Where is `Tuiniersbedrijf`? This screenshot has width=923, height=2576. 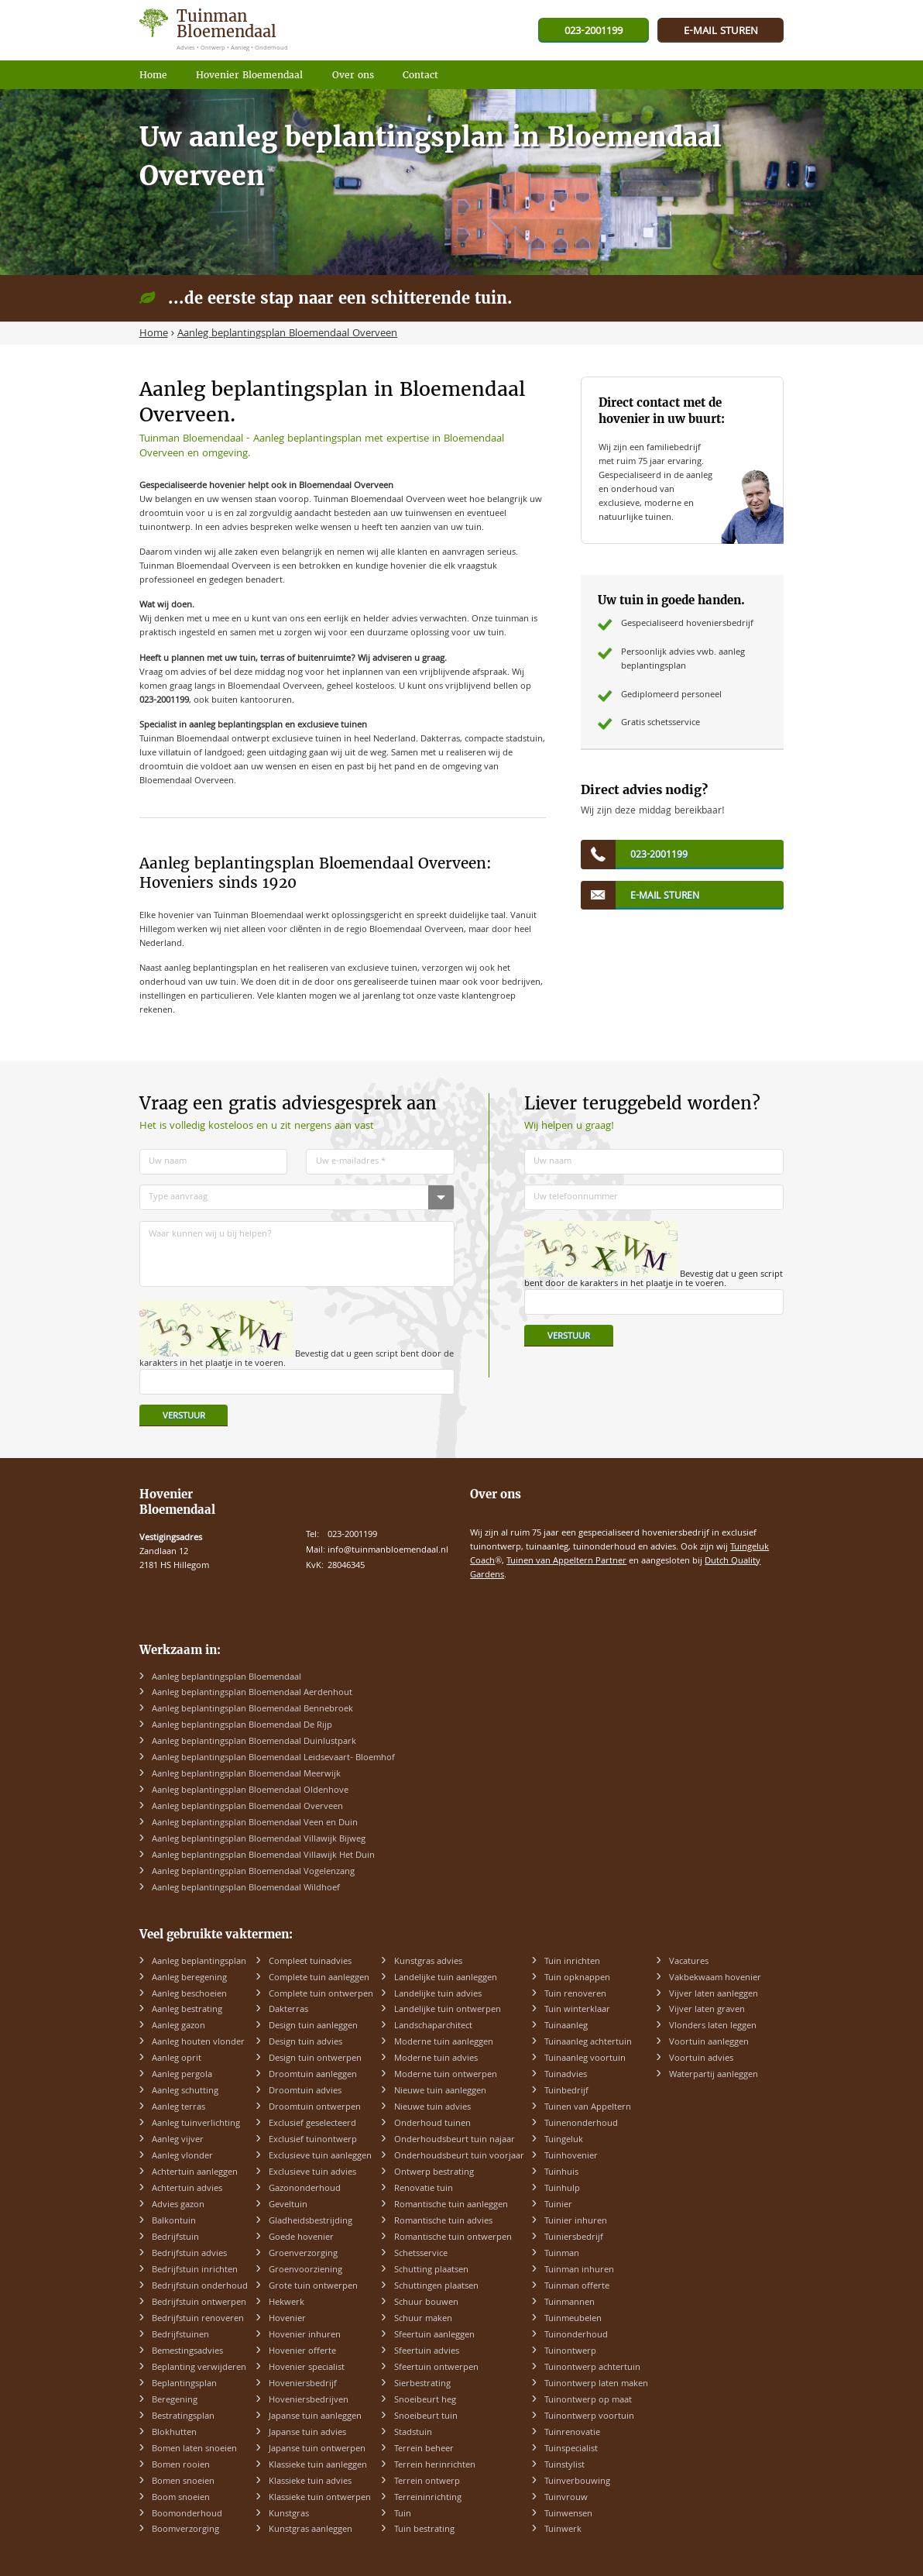
Tuiniersbedrijf is located at coordinates (573, 2237).